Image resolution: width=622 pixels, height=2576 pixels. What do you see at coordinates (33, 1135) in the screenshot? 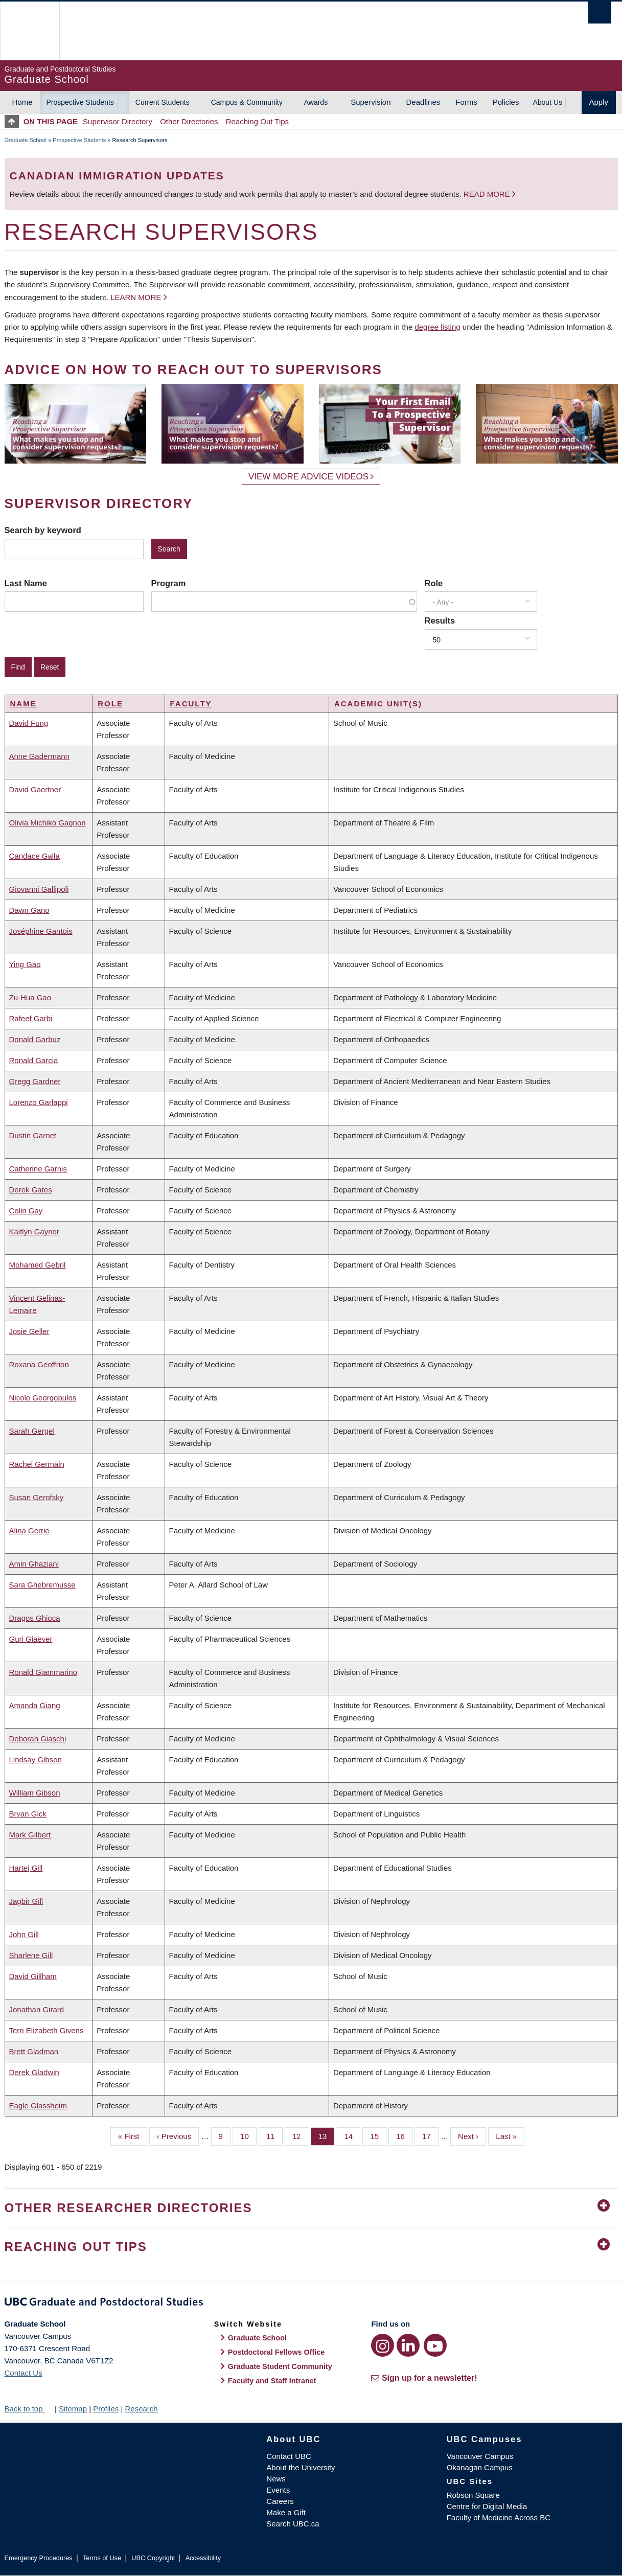
I see `Dustin Garnet` at bounding box center [33, 1135].